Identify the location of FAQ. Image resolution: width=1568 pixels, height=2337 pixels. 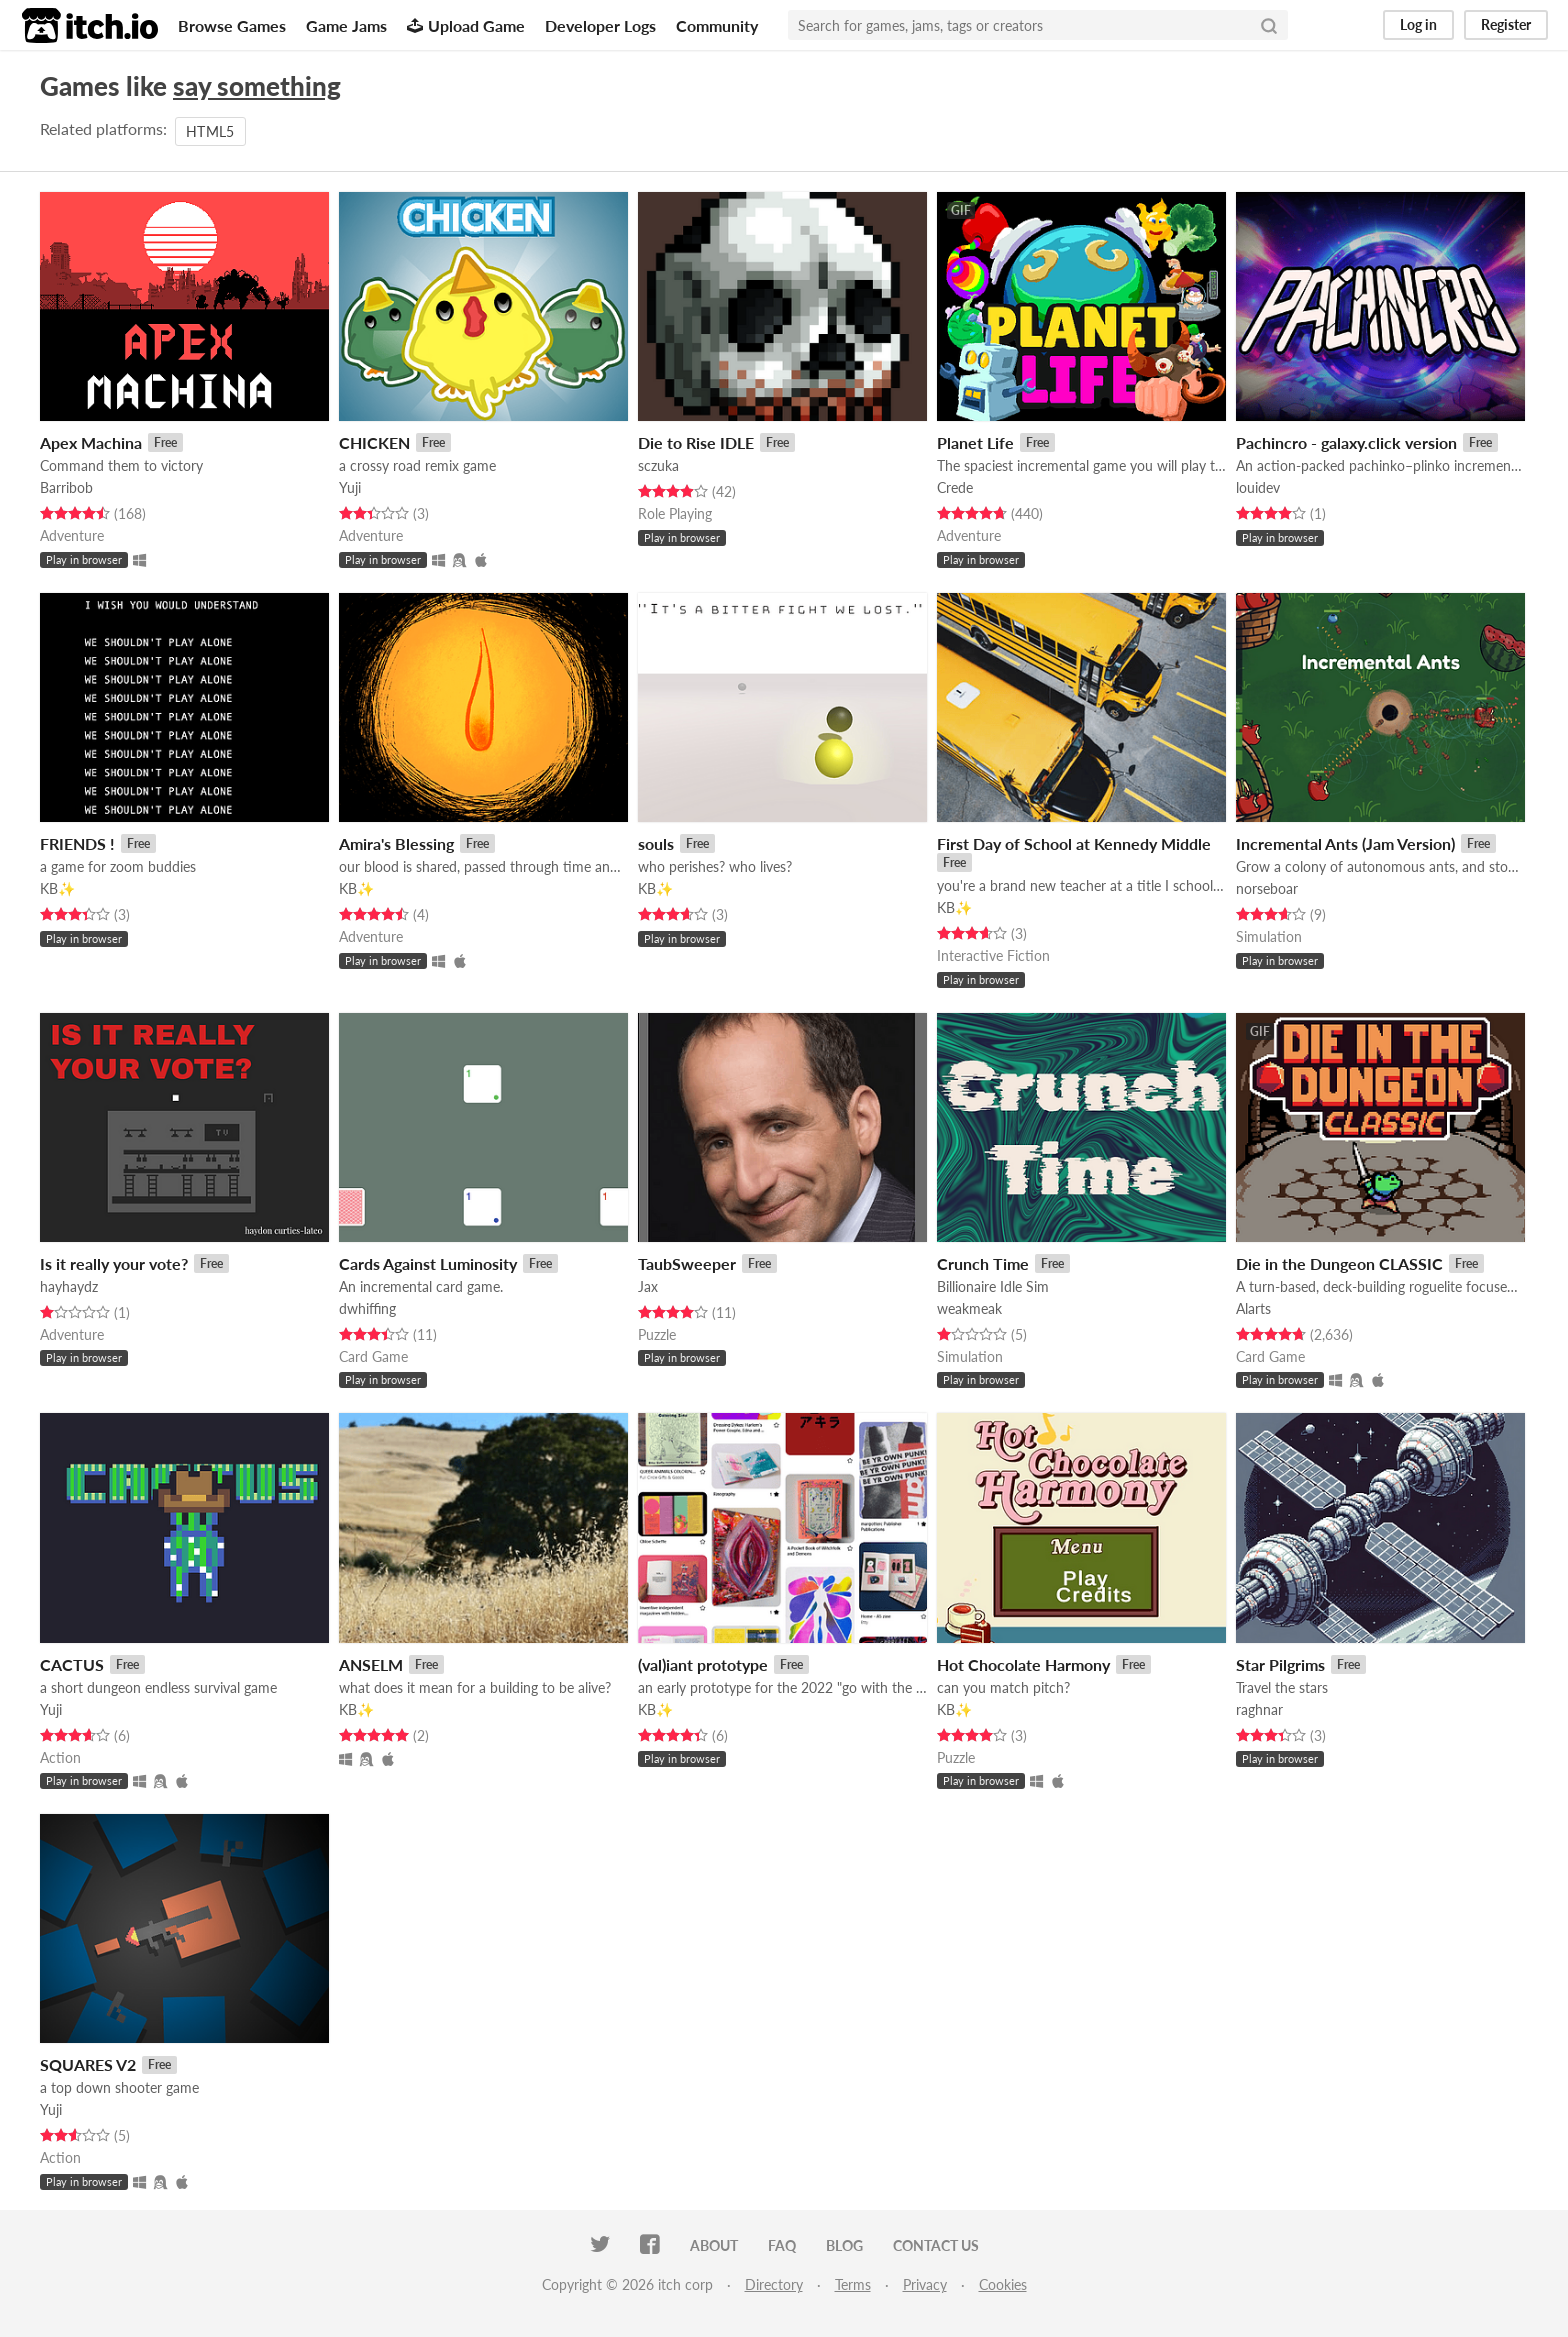
(782, 2245).